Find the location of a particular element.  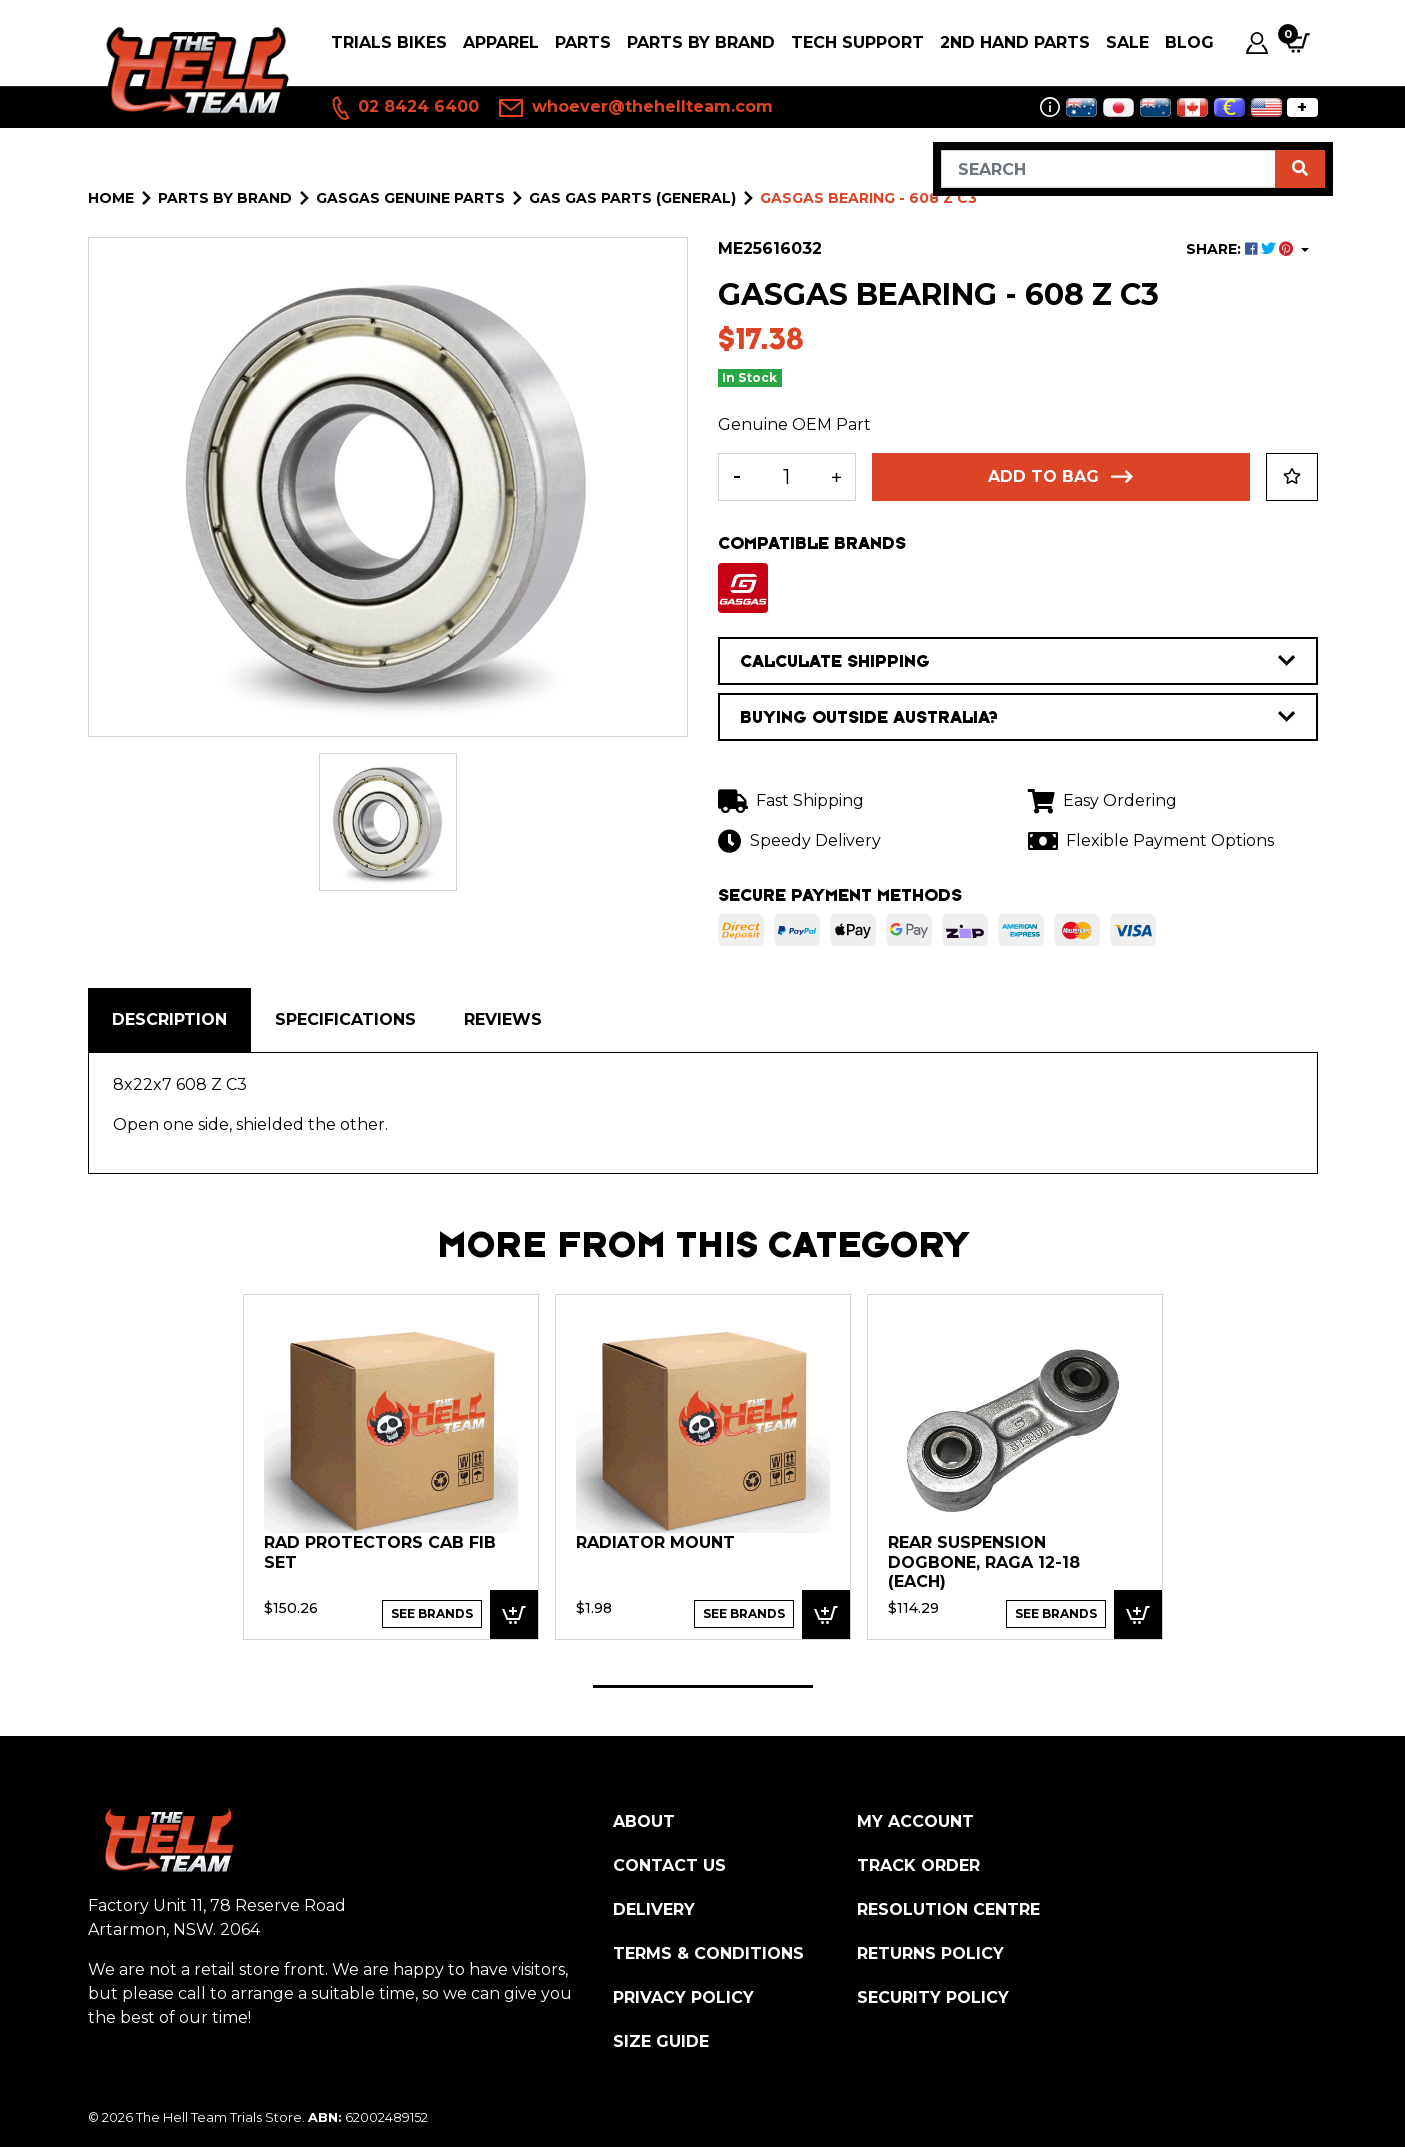

[Search site] is located at coordinates (1300, 169).